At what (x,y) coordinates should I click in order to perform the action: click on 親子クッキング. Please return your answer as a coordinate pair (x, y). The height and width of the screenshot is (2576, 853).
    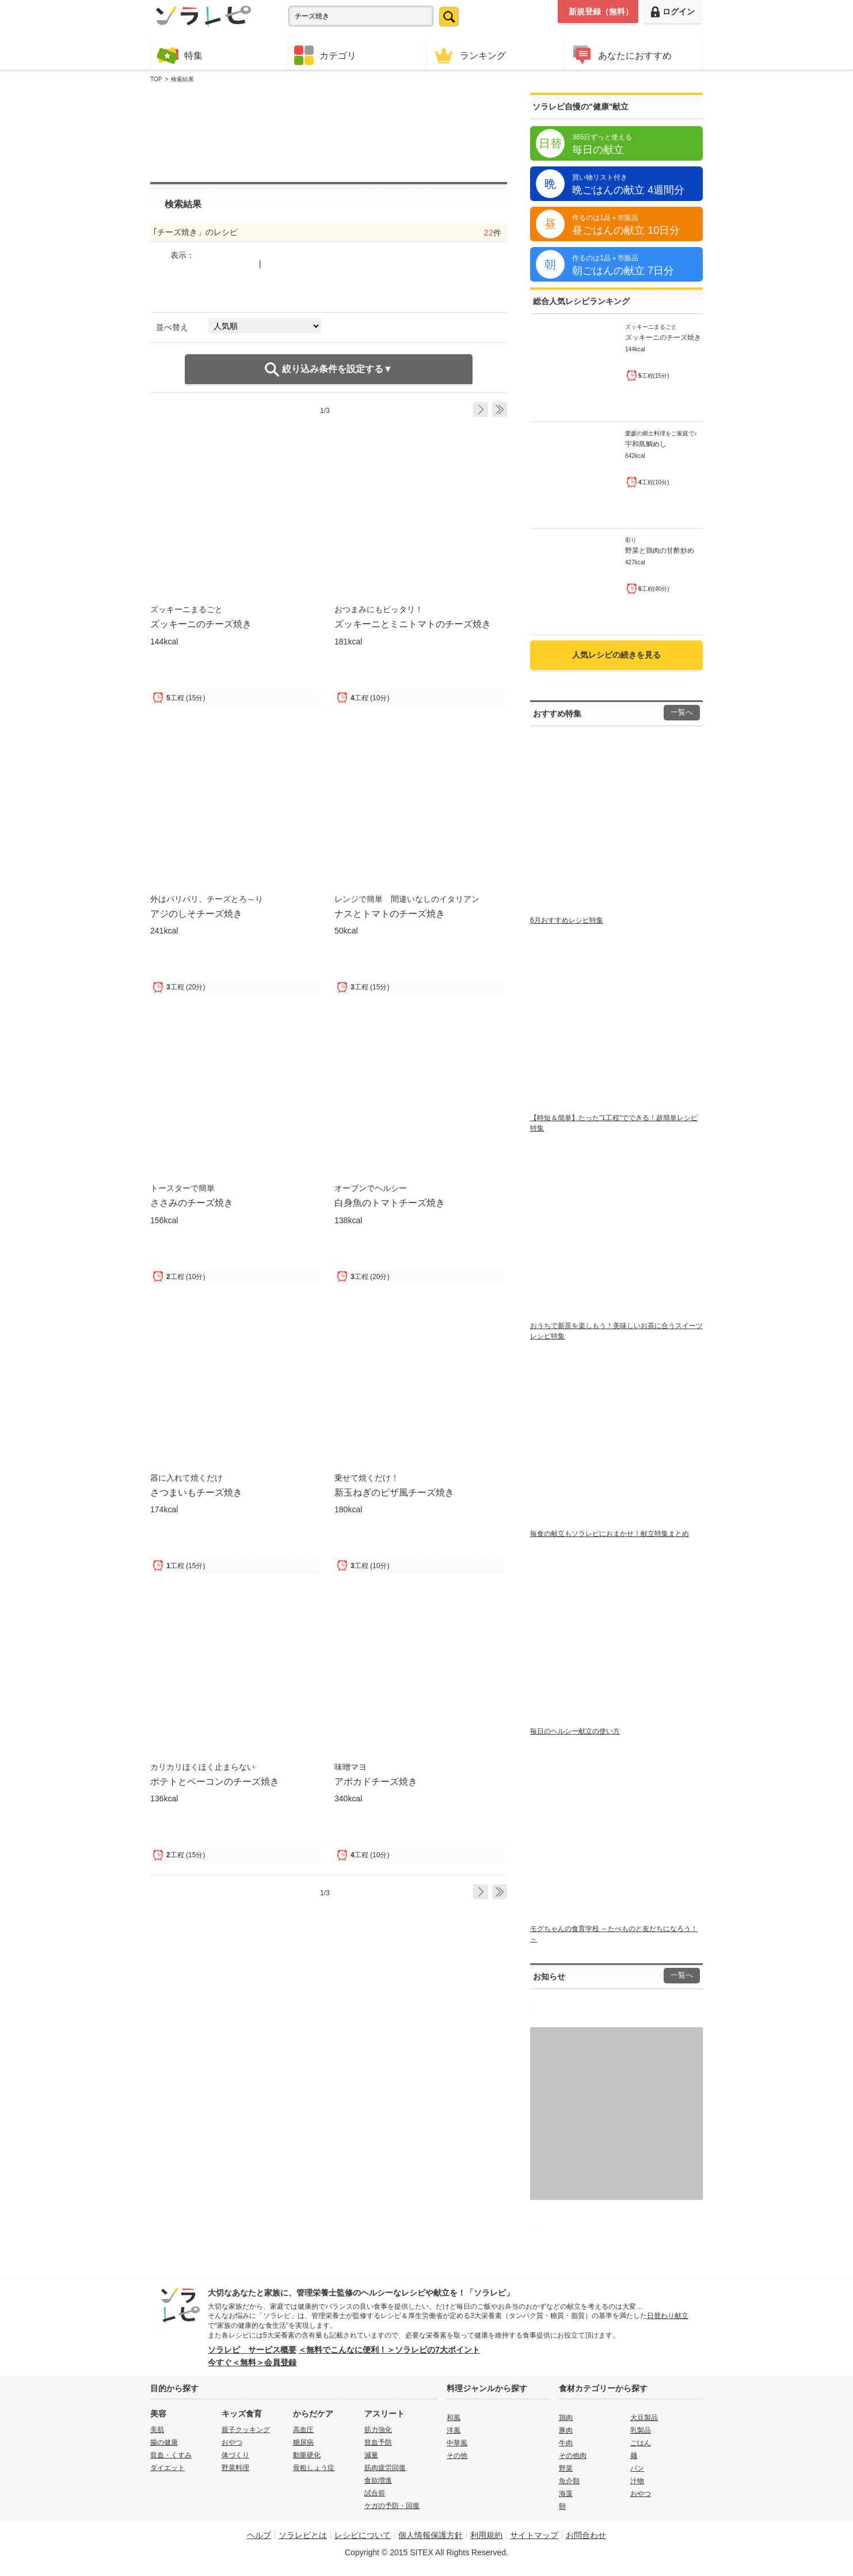
    Looking at the image, I should click on (246, 2430).